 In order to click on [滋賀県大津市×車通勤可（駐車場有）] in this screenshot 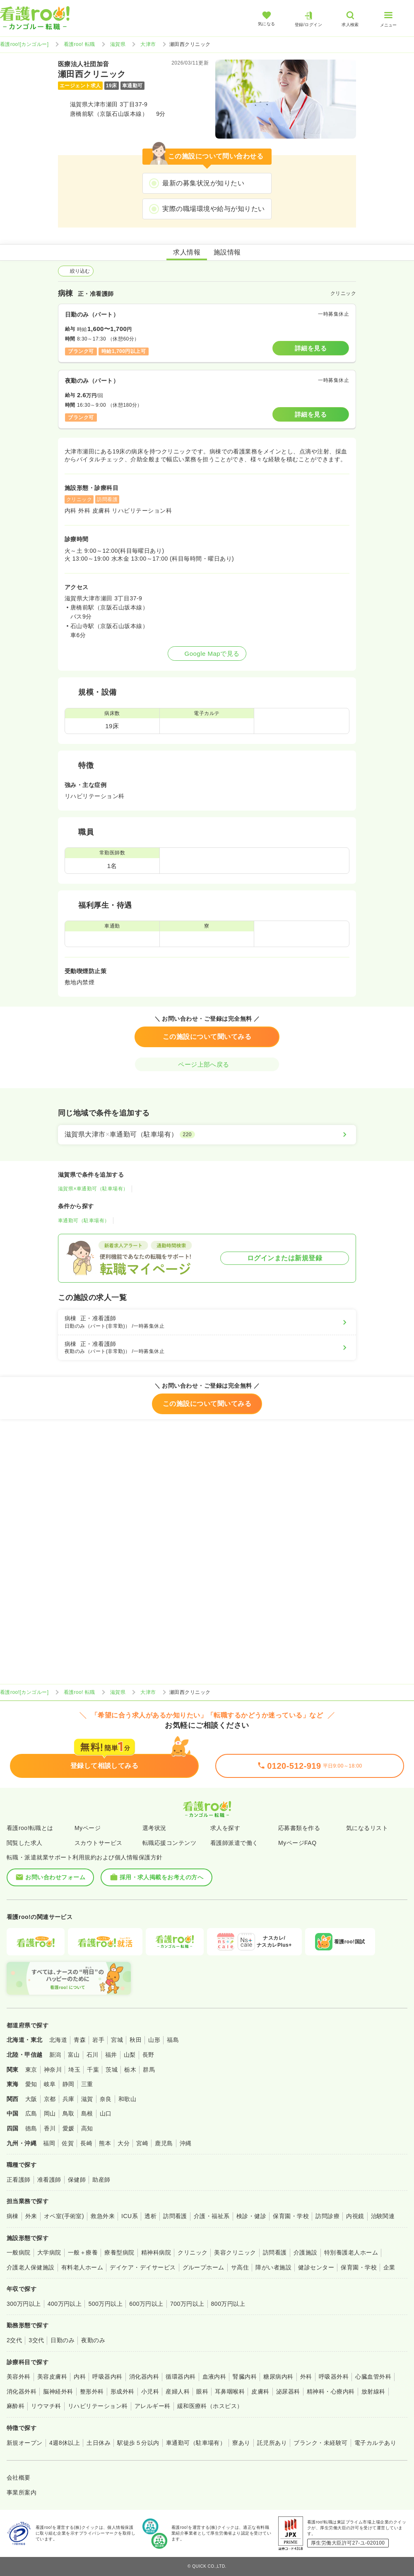, I will do `click(207, 1134)`.